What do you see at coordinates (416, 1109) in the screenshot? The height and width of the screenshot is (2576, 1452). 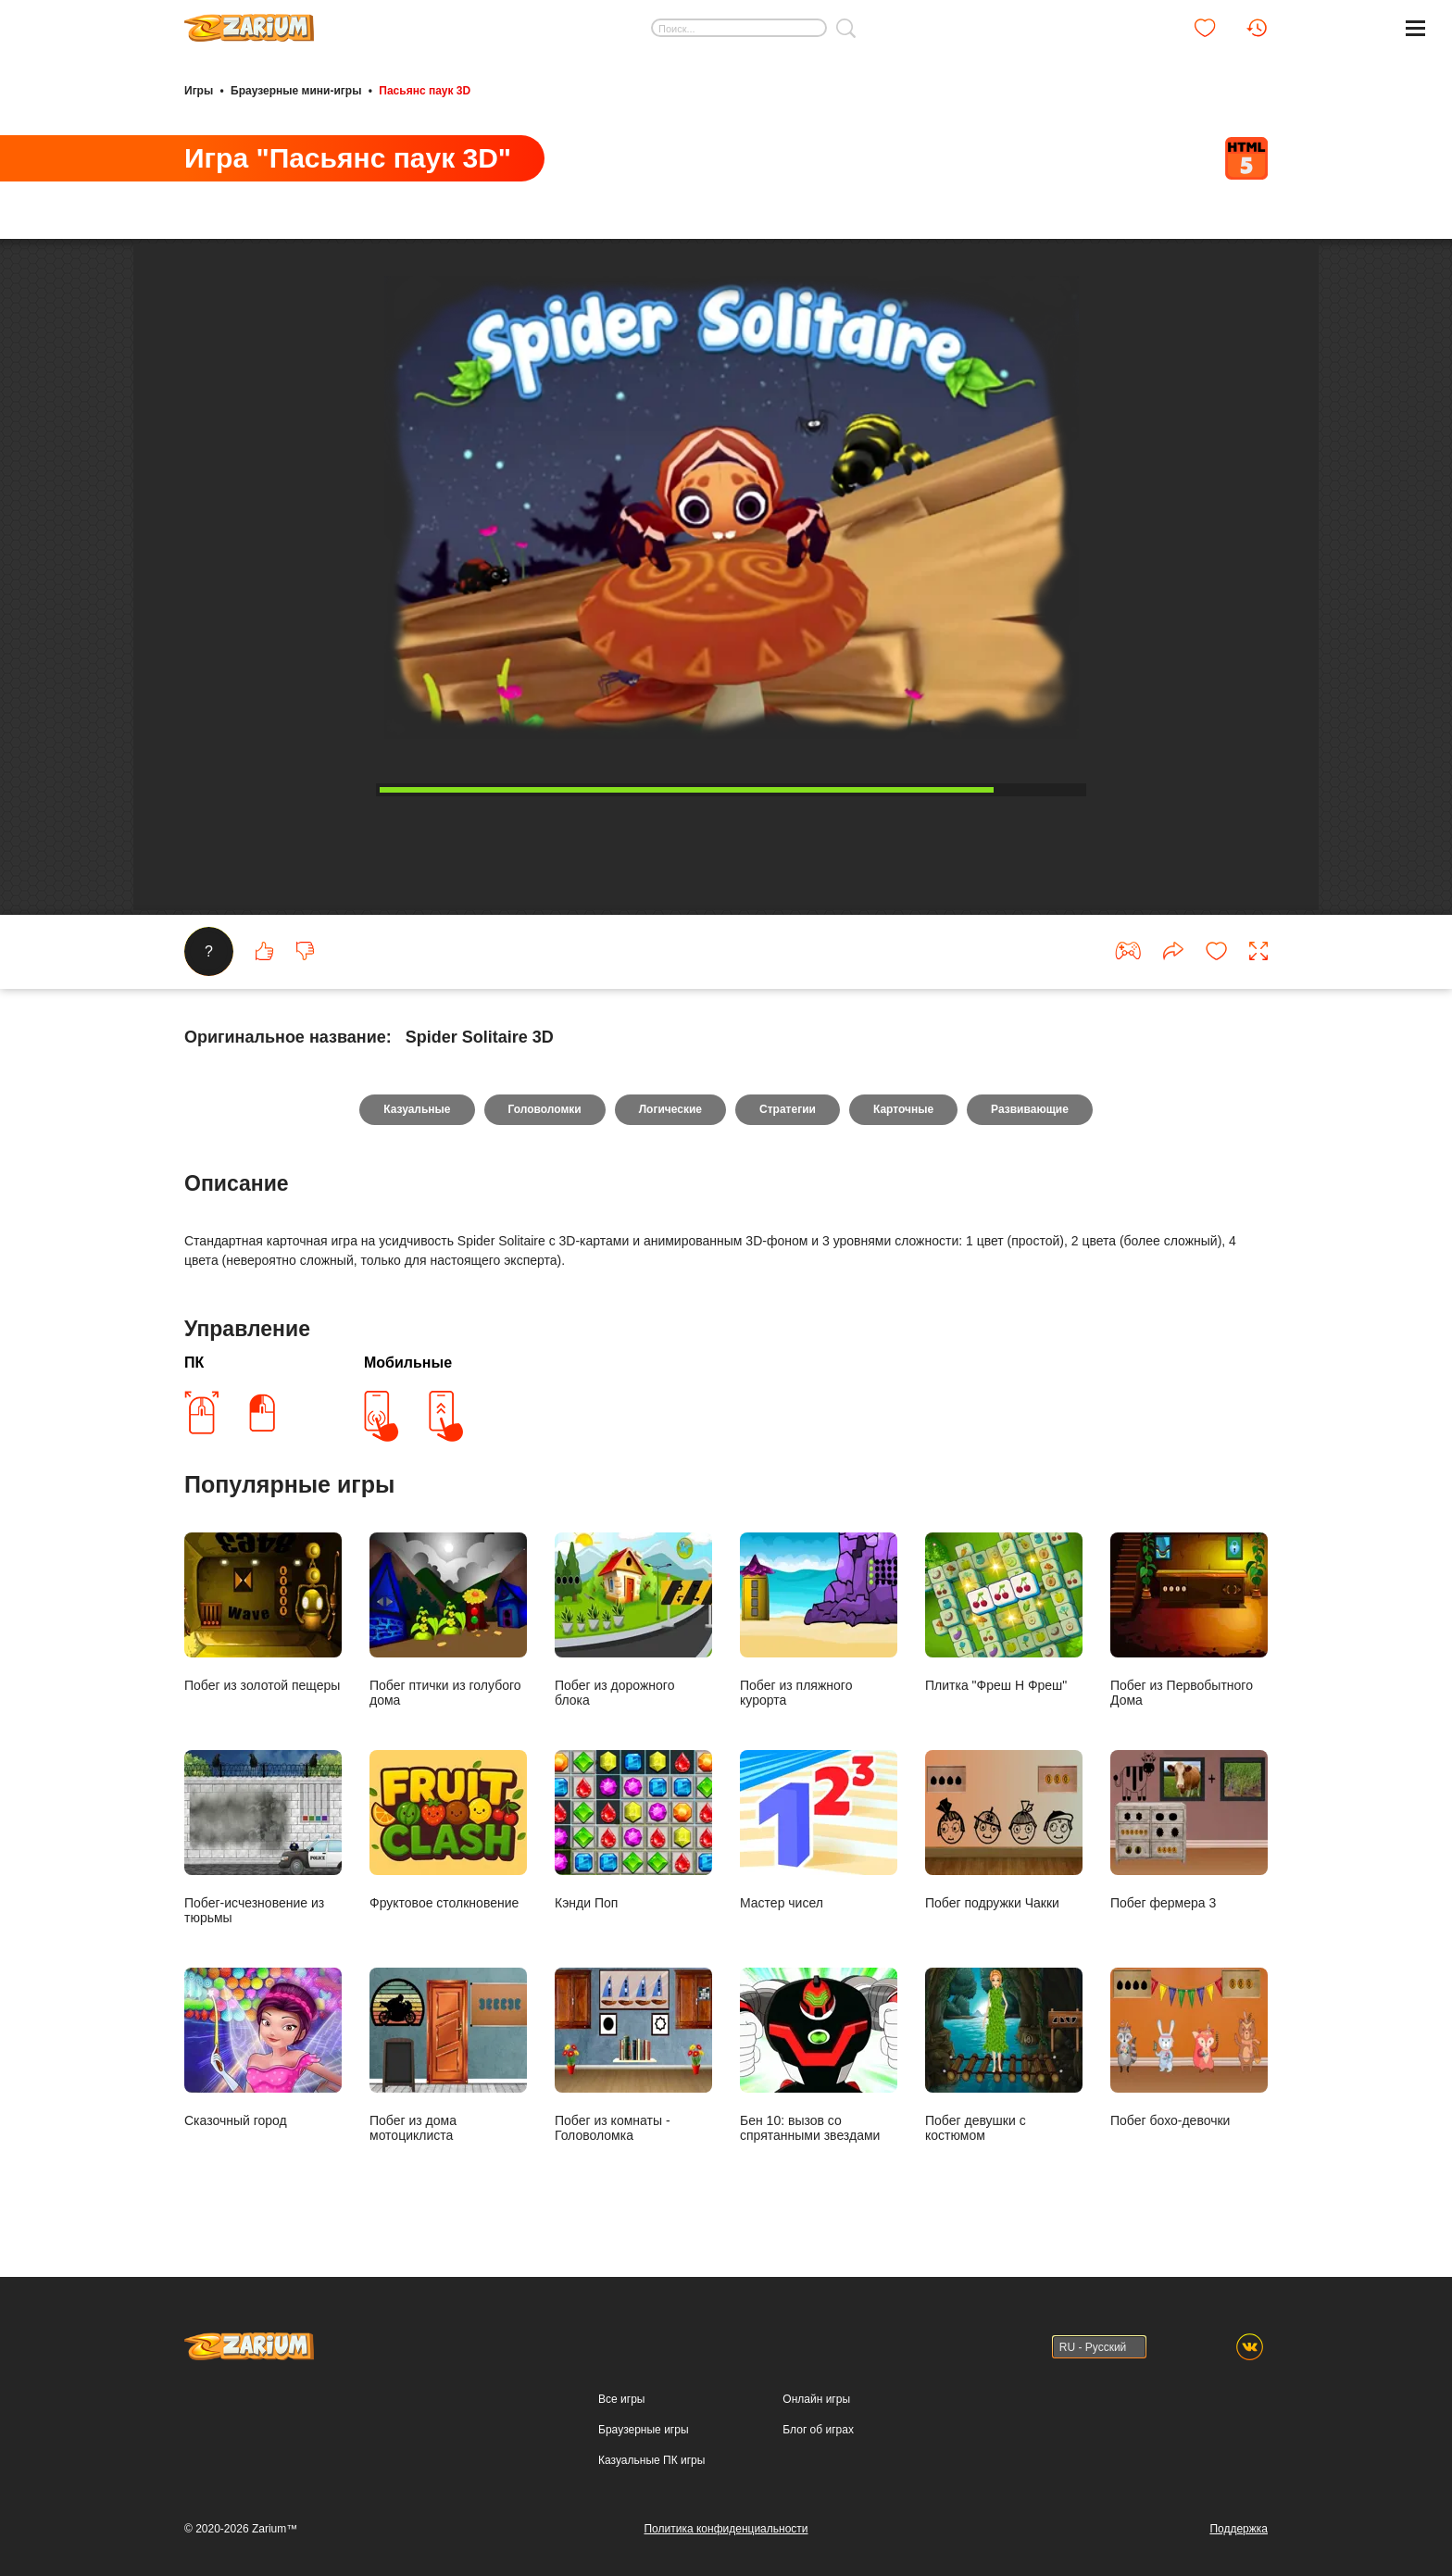 I see `Казуальные` at bounding box center [416, 1109].